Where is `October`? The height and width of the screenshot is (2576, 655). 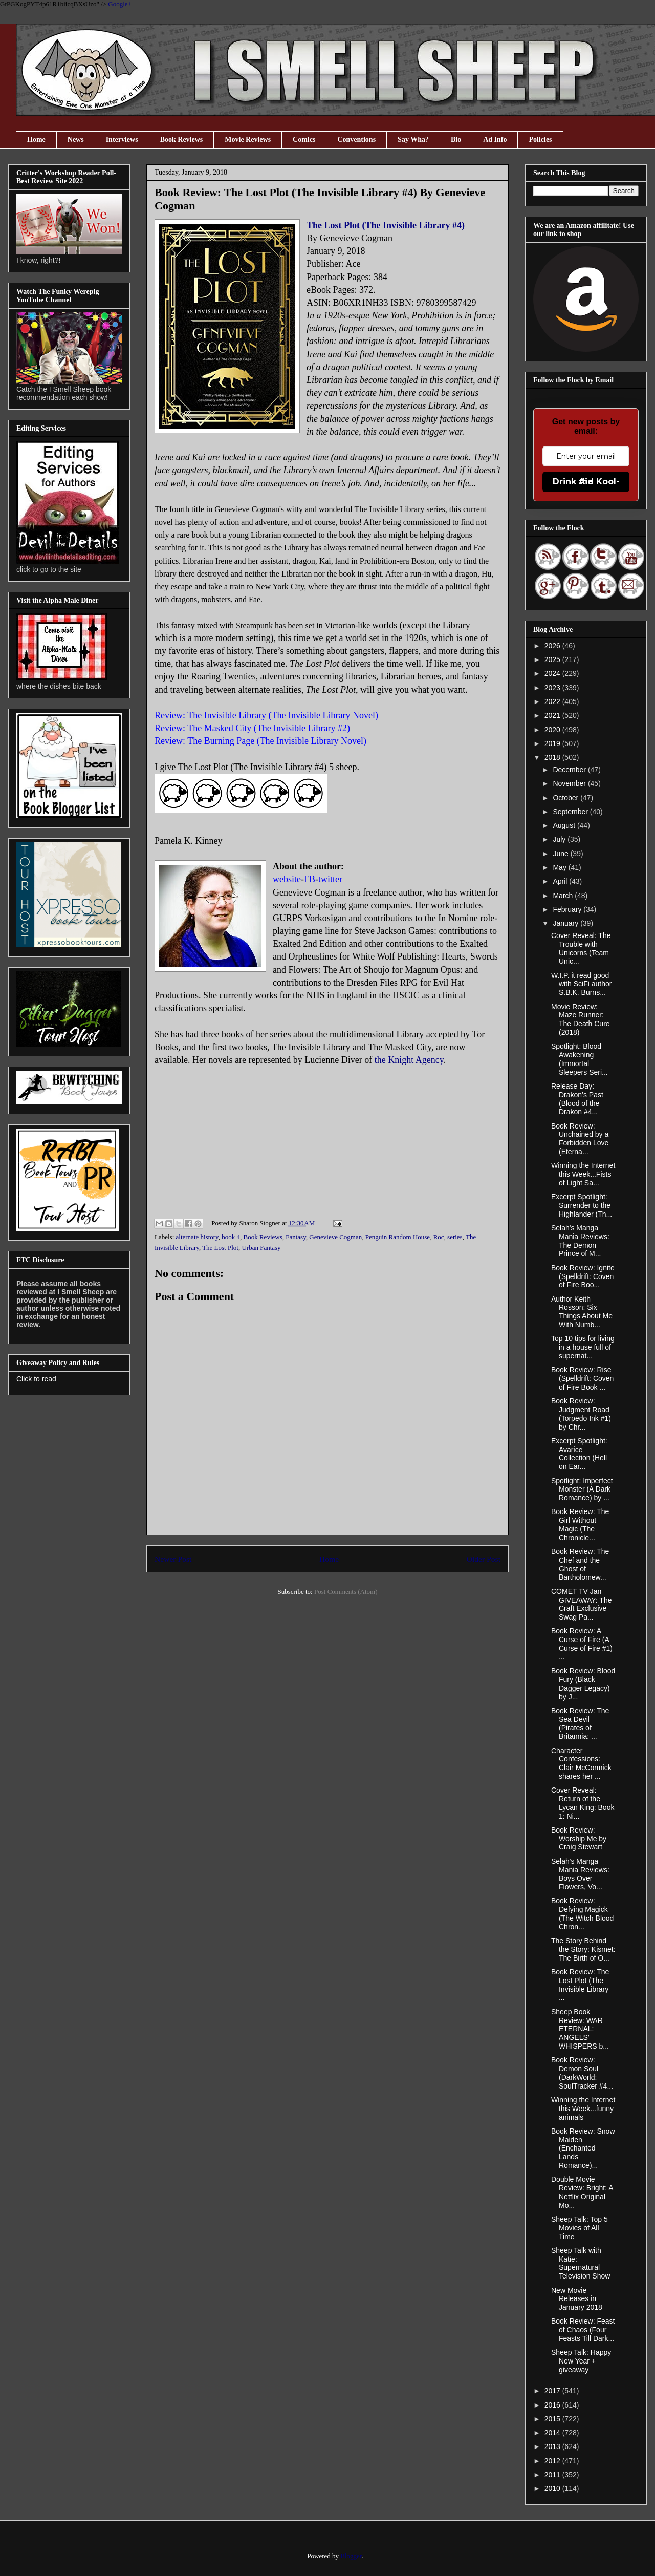
October is located at coordinates (566, 798).